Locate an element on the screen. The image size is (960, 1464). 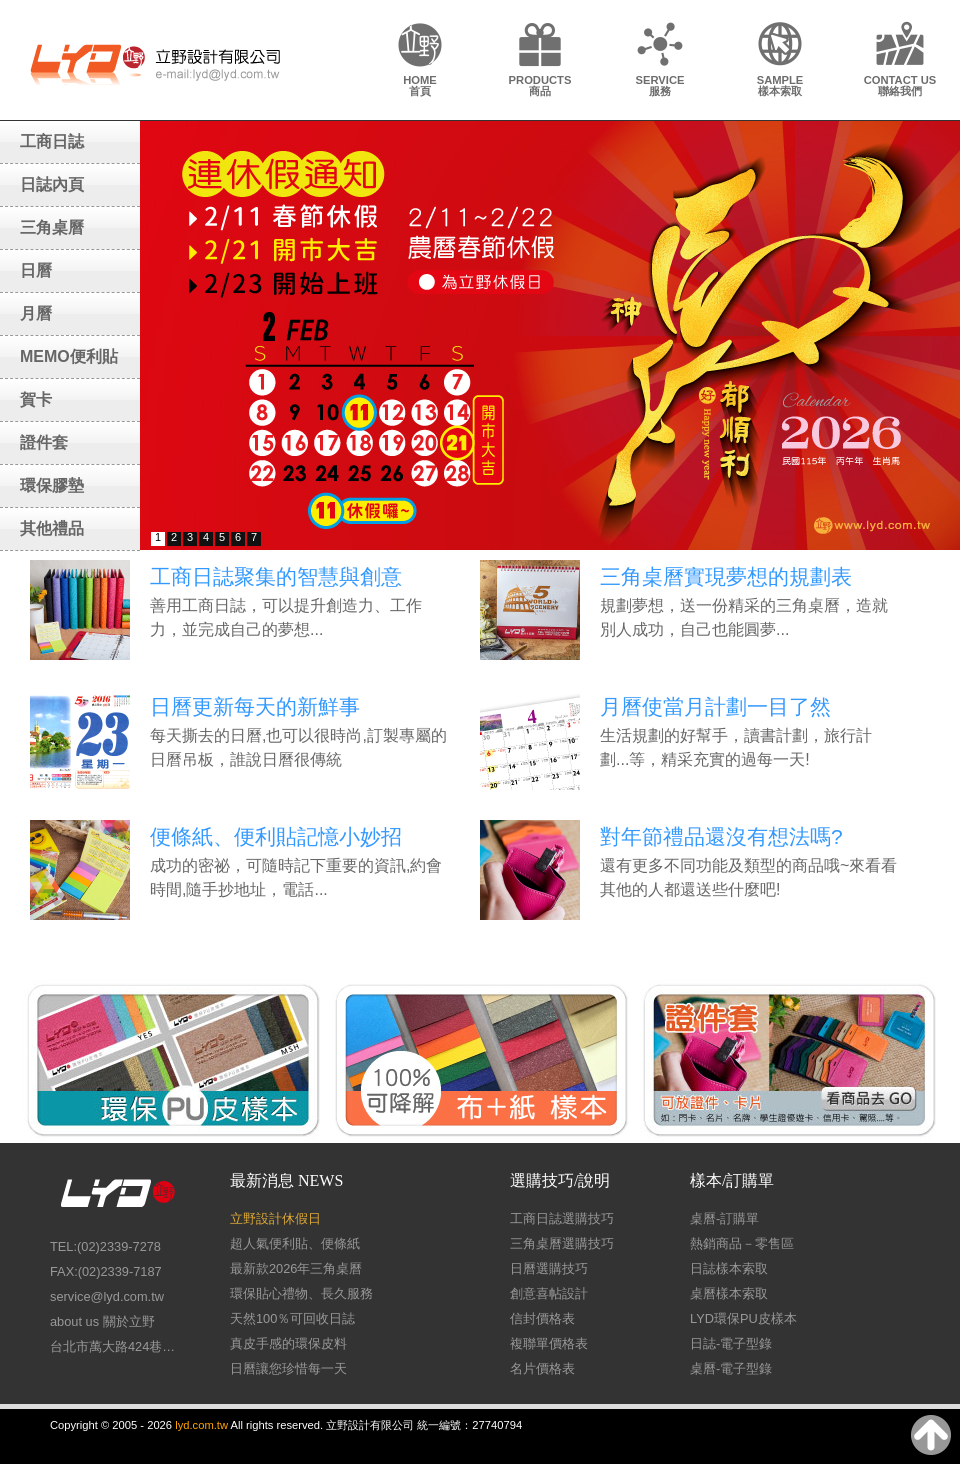
熱銷商品－零售區 is located at coordinates (742, 1243).